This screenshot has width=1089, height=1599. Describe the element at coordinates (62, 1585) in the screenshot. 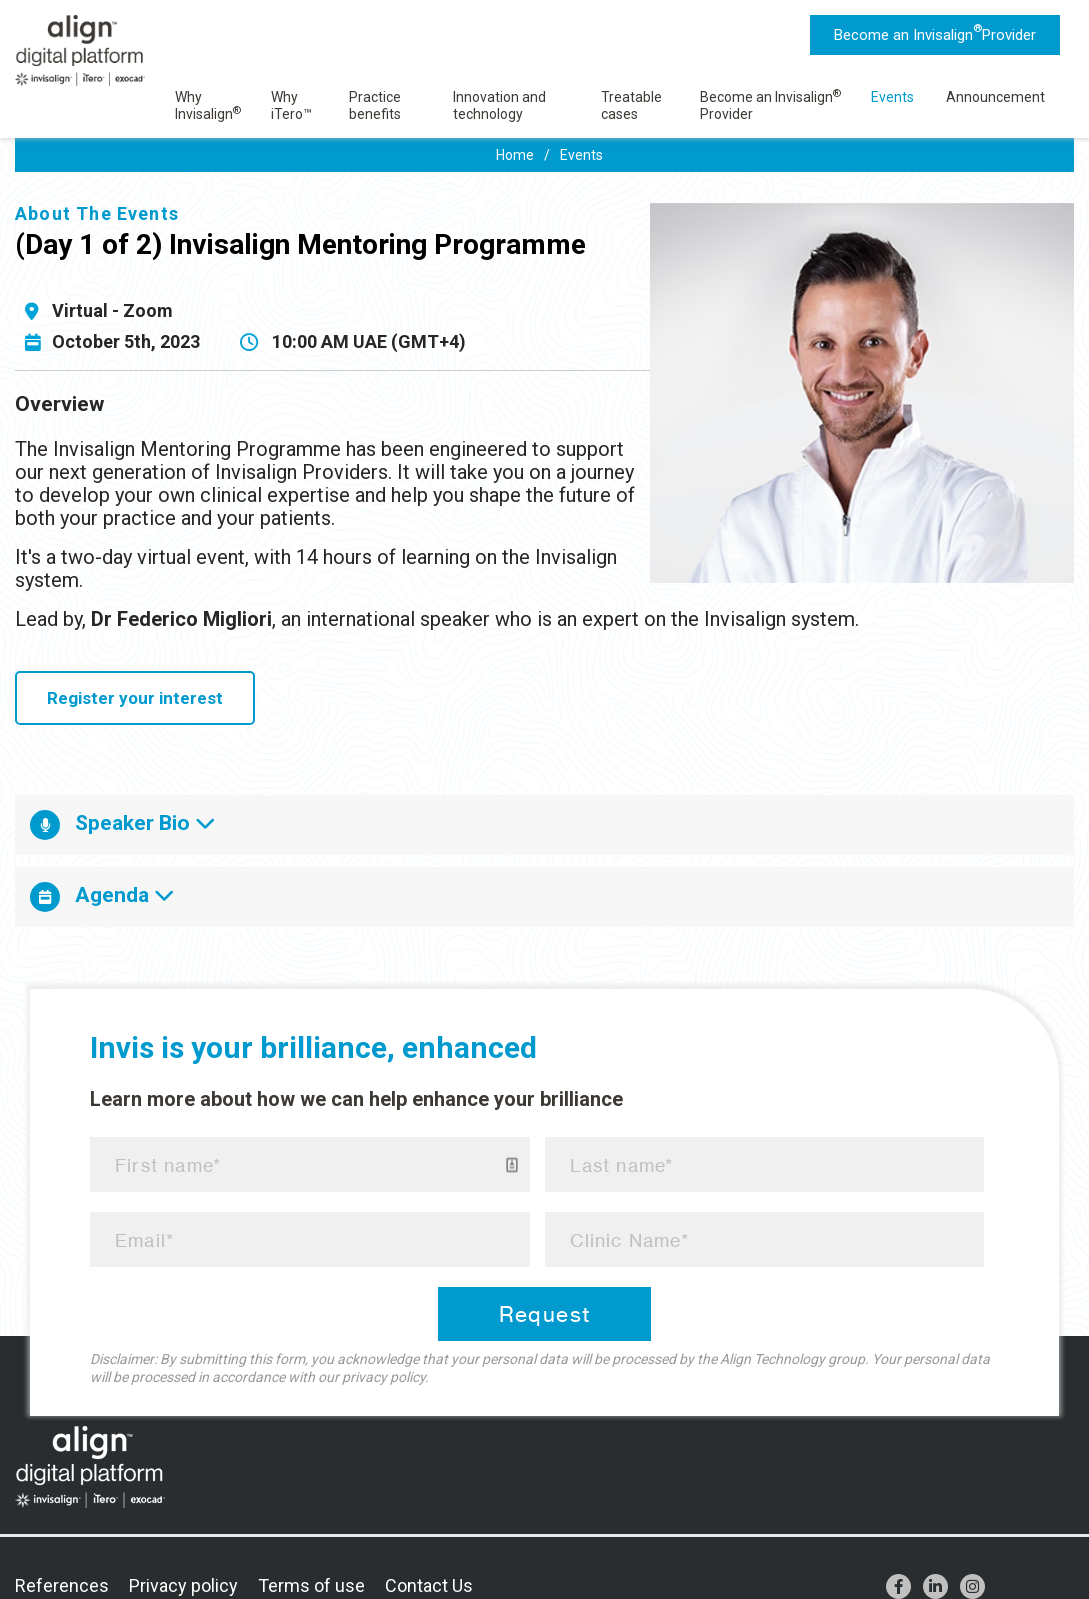

I see `References [menuitem]` at that location.